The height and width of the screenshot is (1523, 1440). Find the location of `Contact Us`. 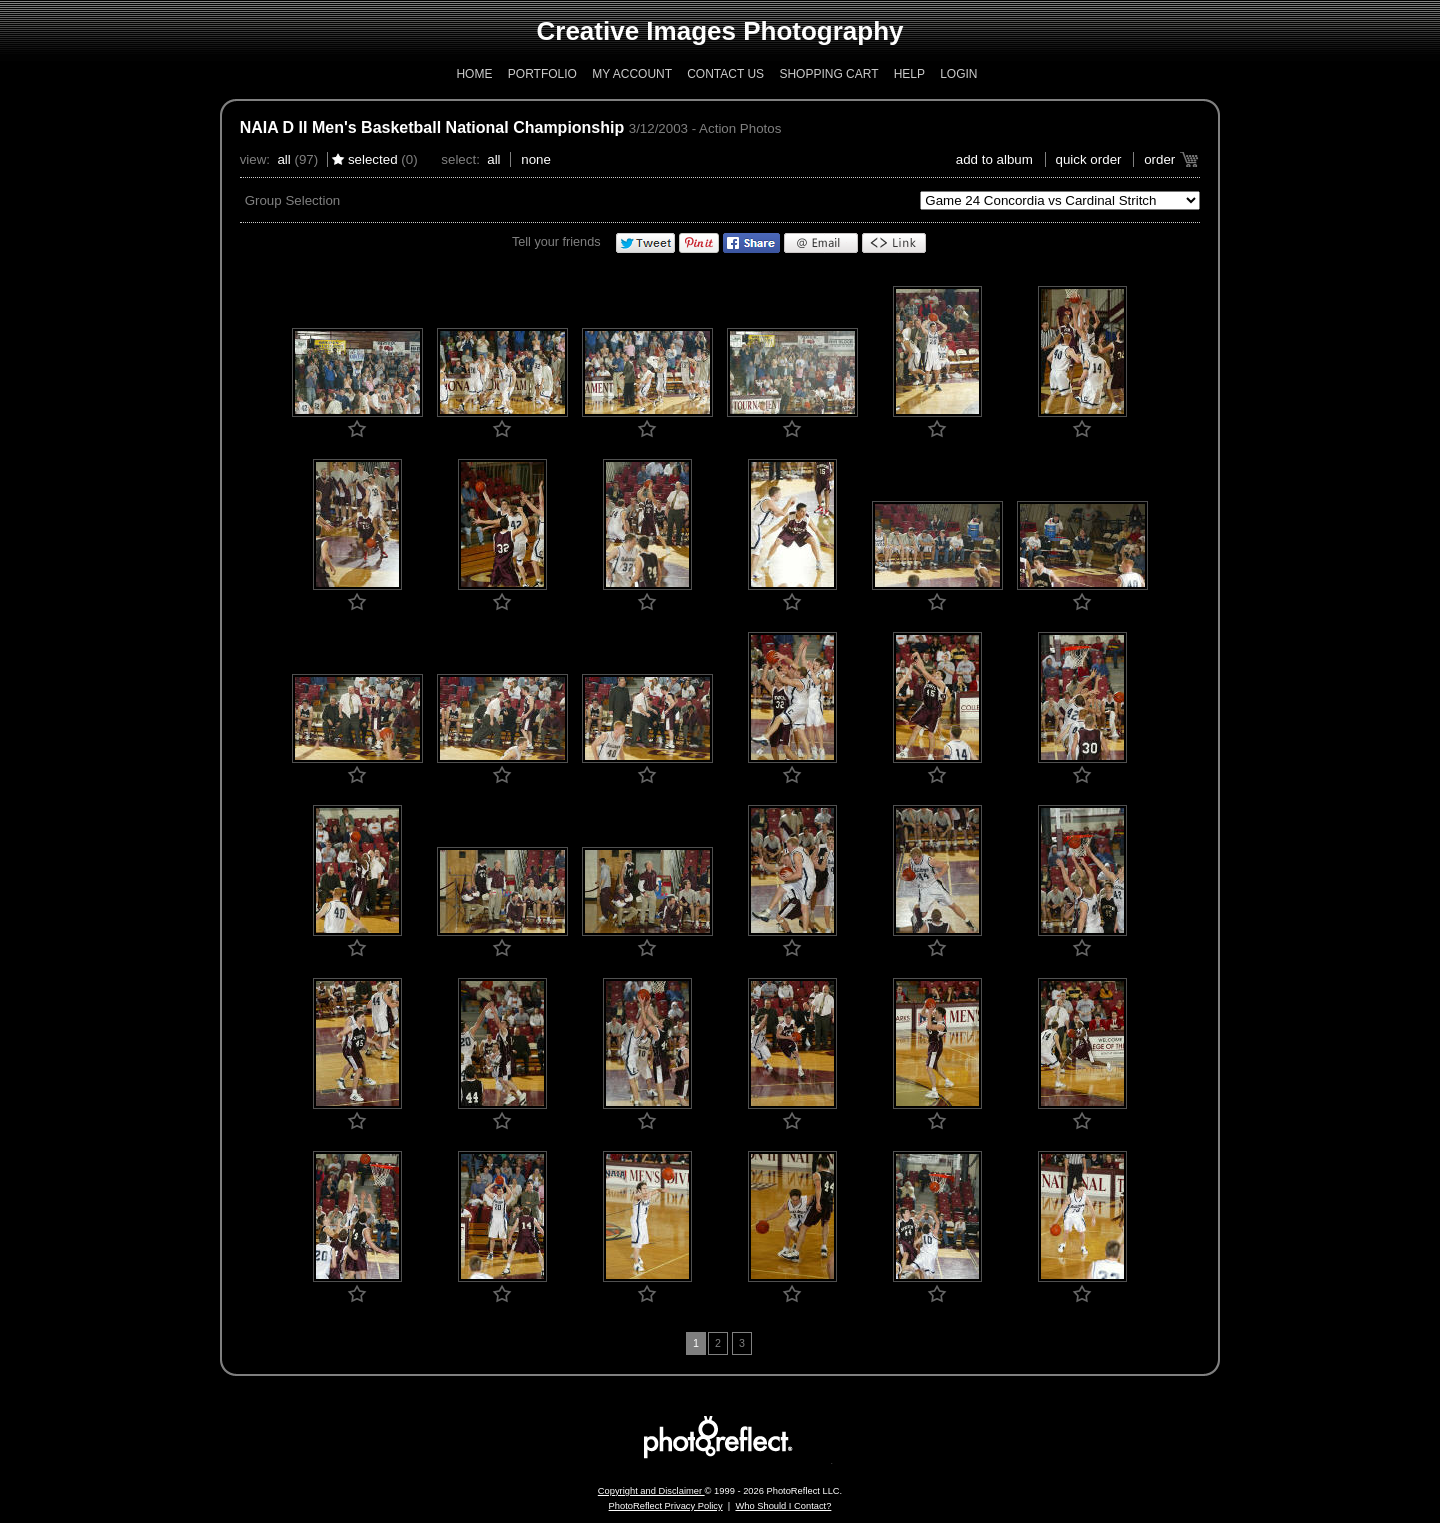

Contact Us is located at coordinates (725, 74).